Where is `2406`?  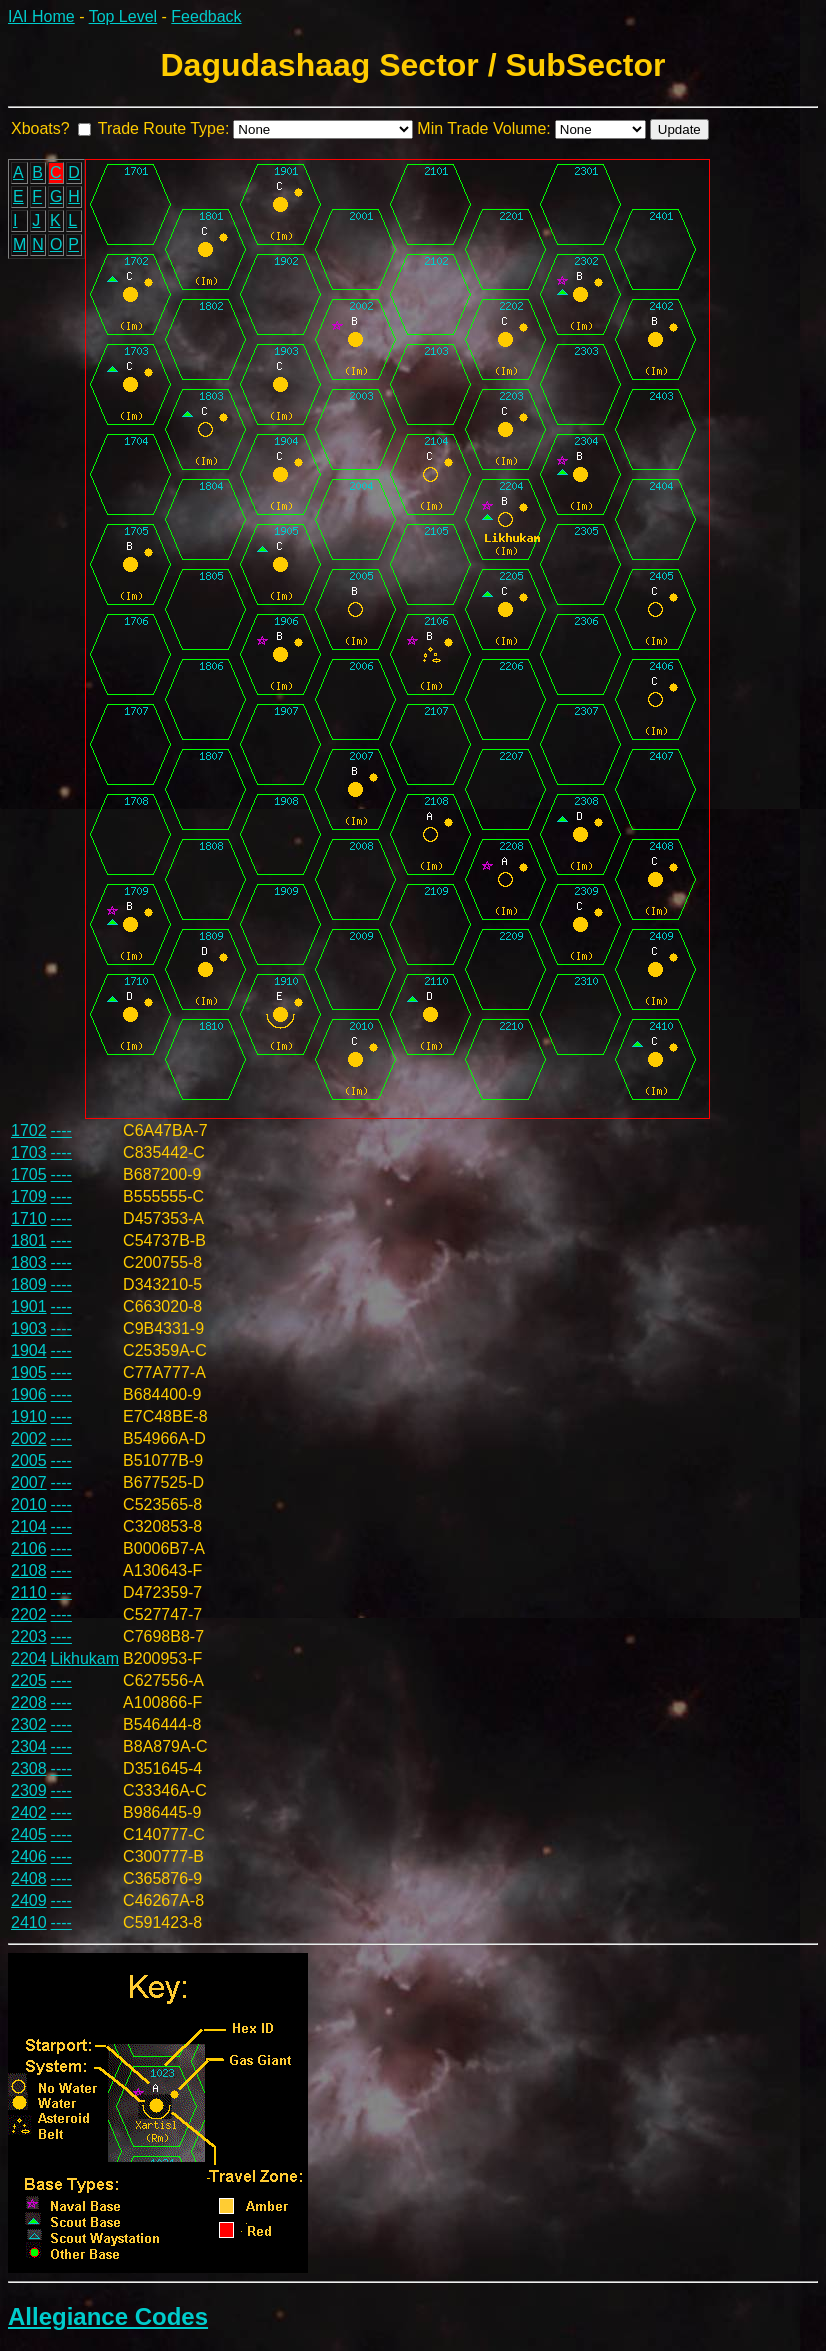 2406 is located at coordinates (29, 1856).